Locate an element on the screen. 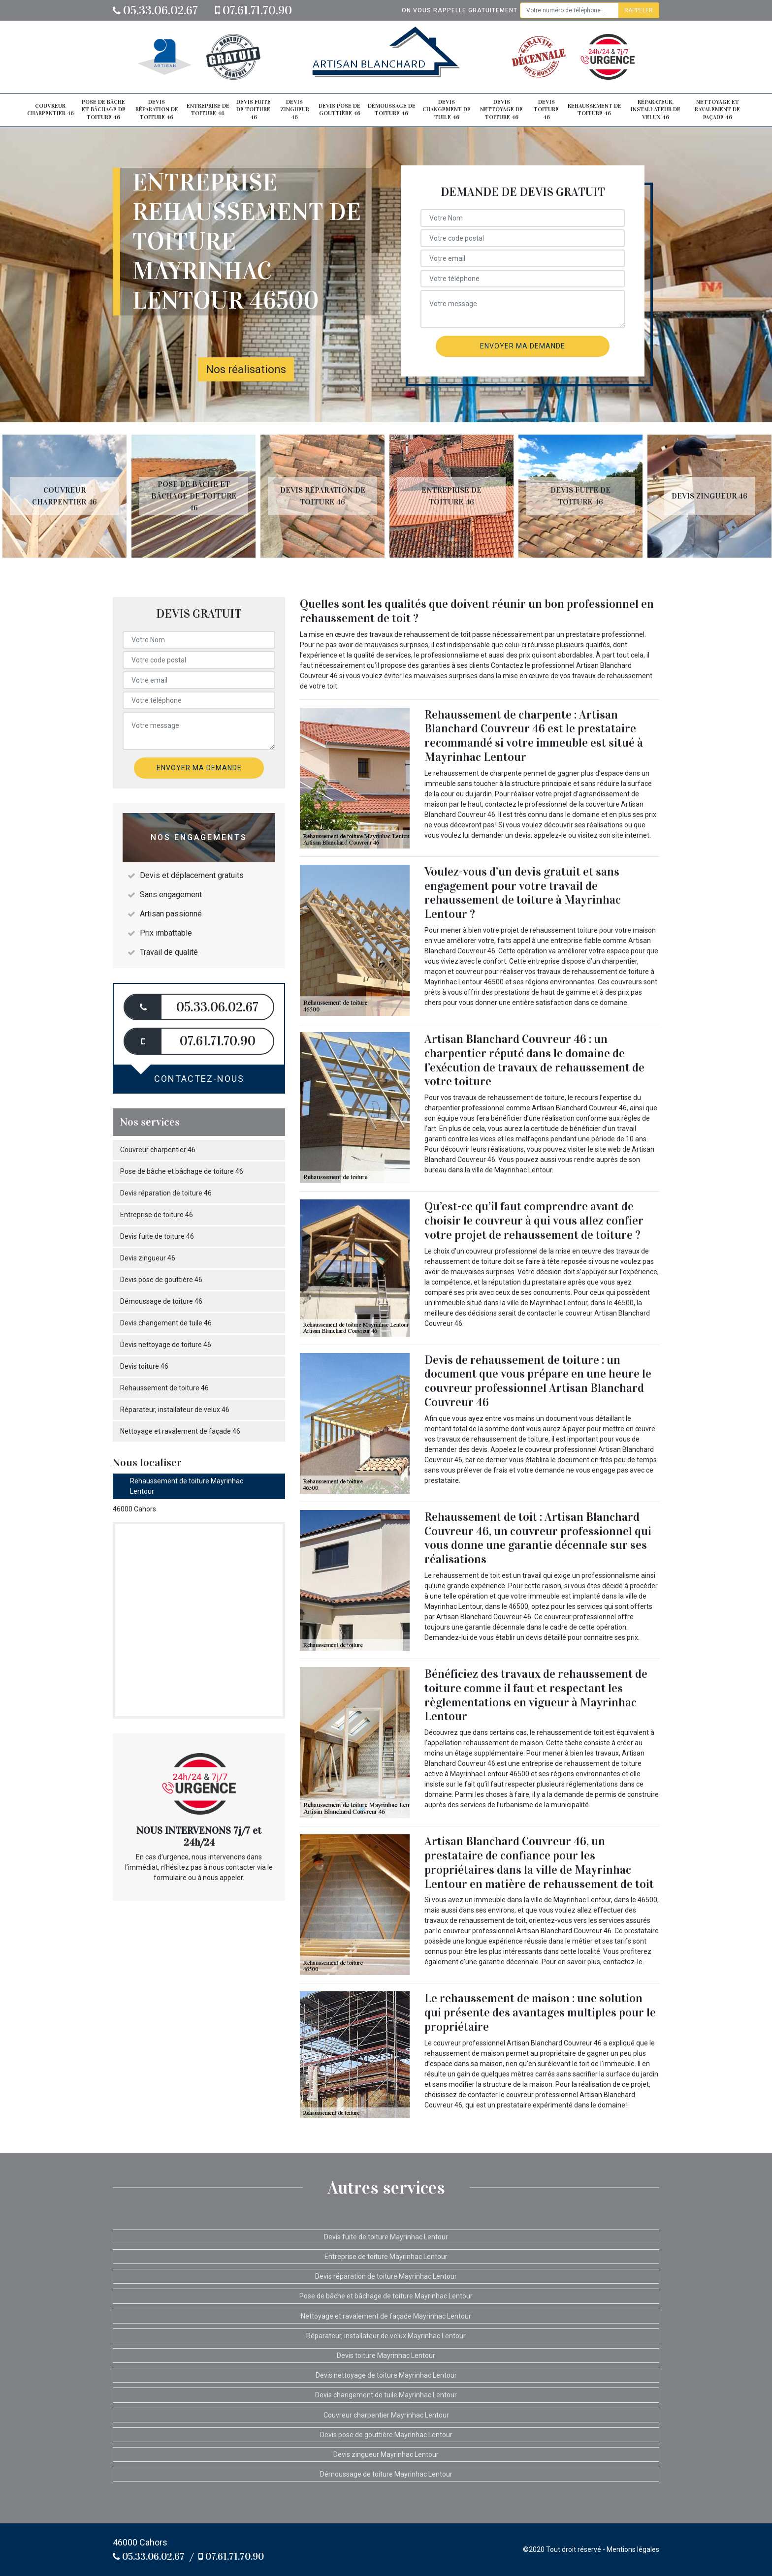 This screenshot has height=2576, width=772. Devis nettoyage de toiture 46 is located at coordinates (501, 109).